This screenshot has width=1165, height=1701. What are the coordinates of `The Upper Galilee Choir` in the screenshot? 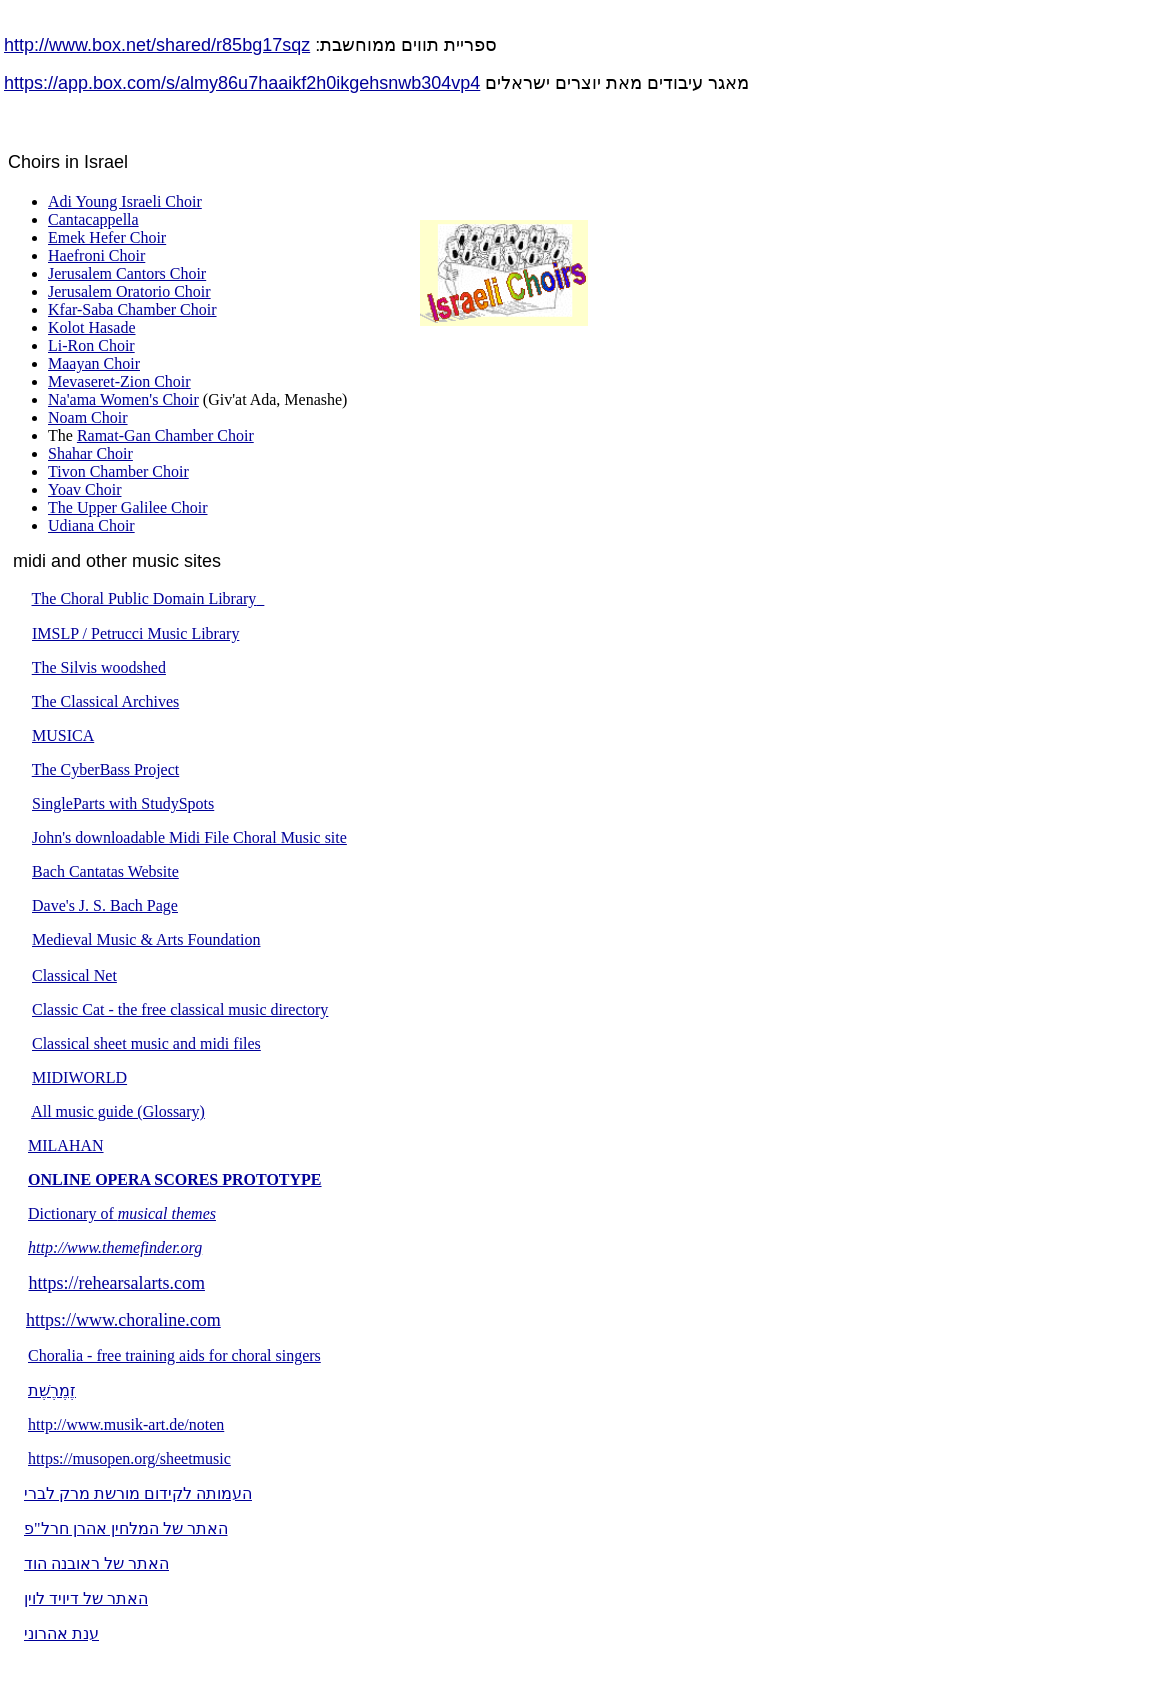 It's located at (128, 507).